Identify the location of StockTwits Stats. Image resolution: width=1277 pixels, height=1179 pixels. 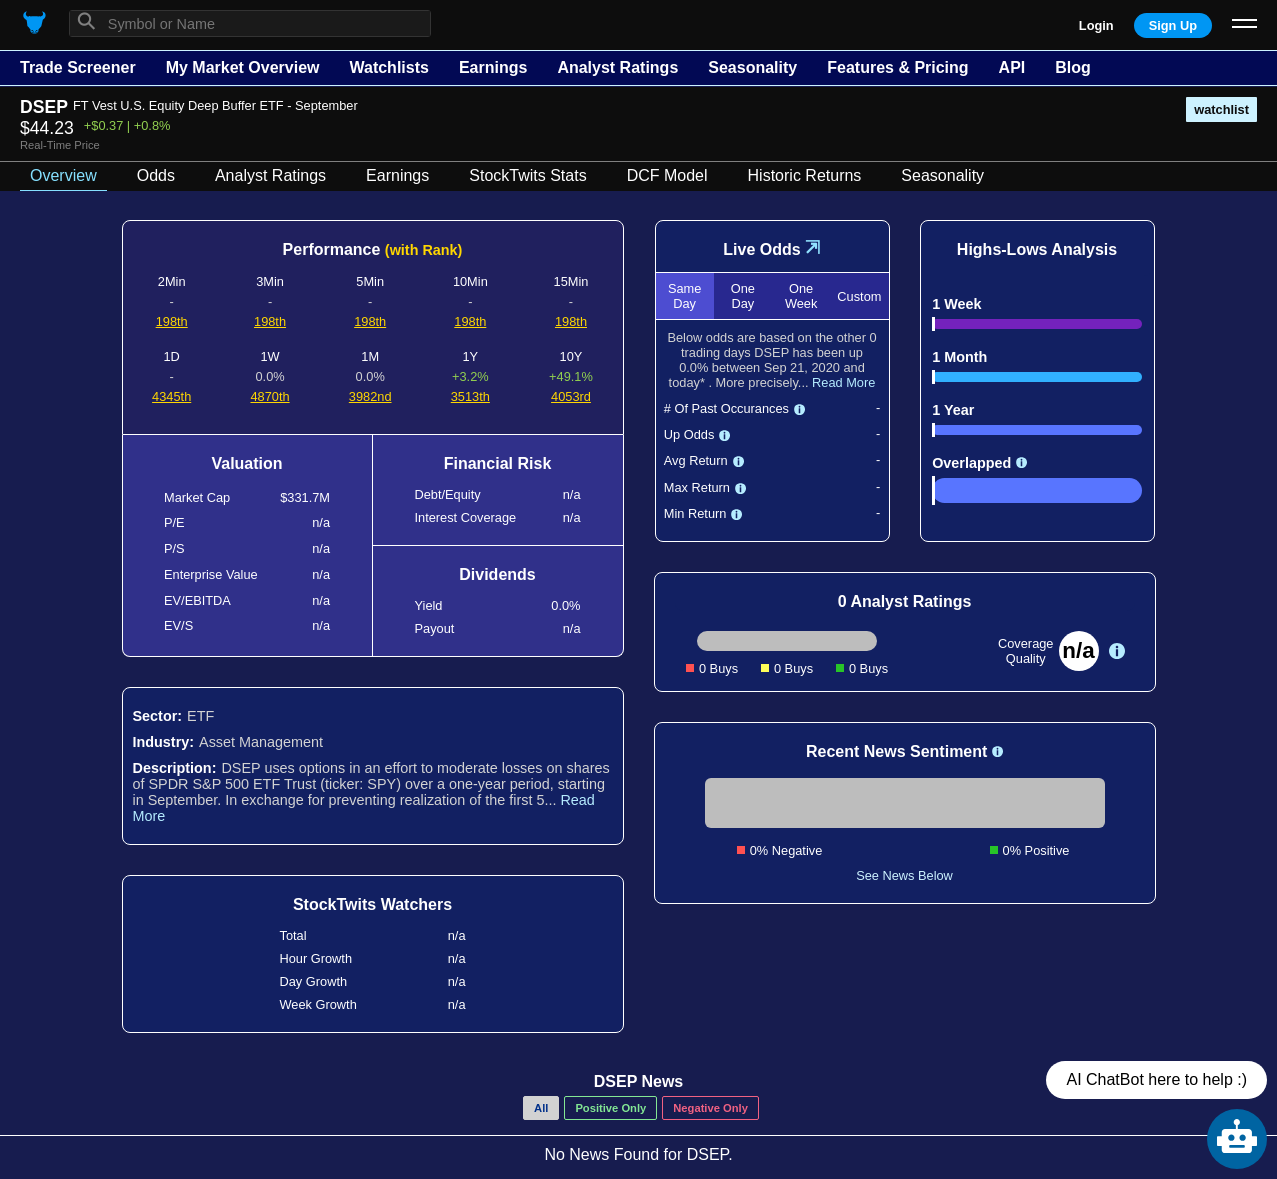
(527, 175).